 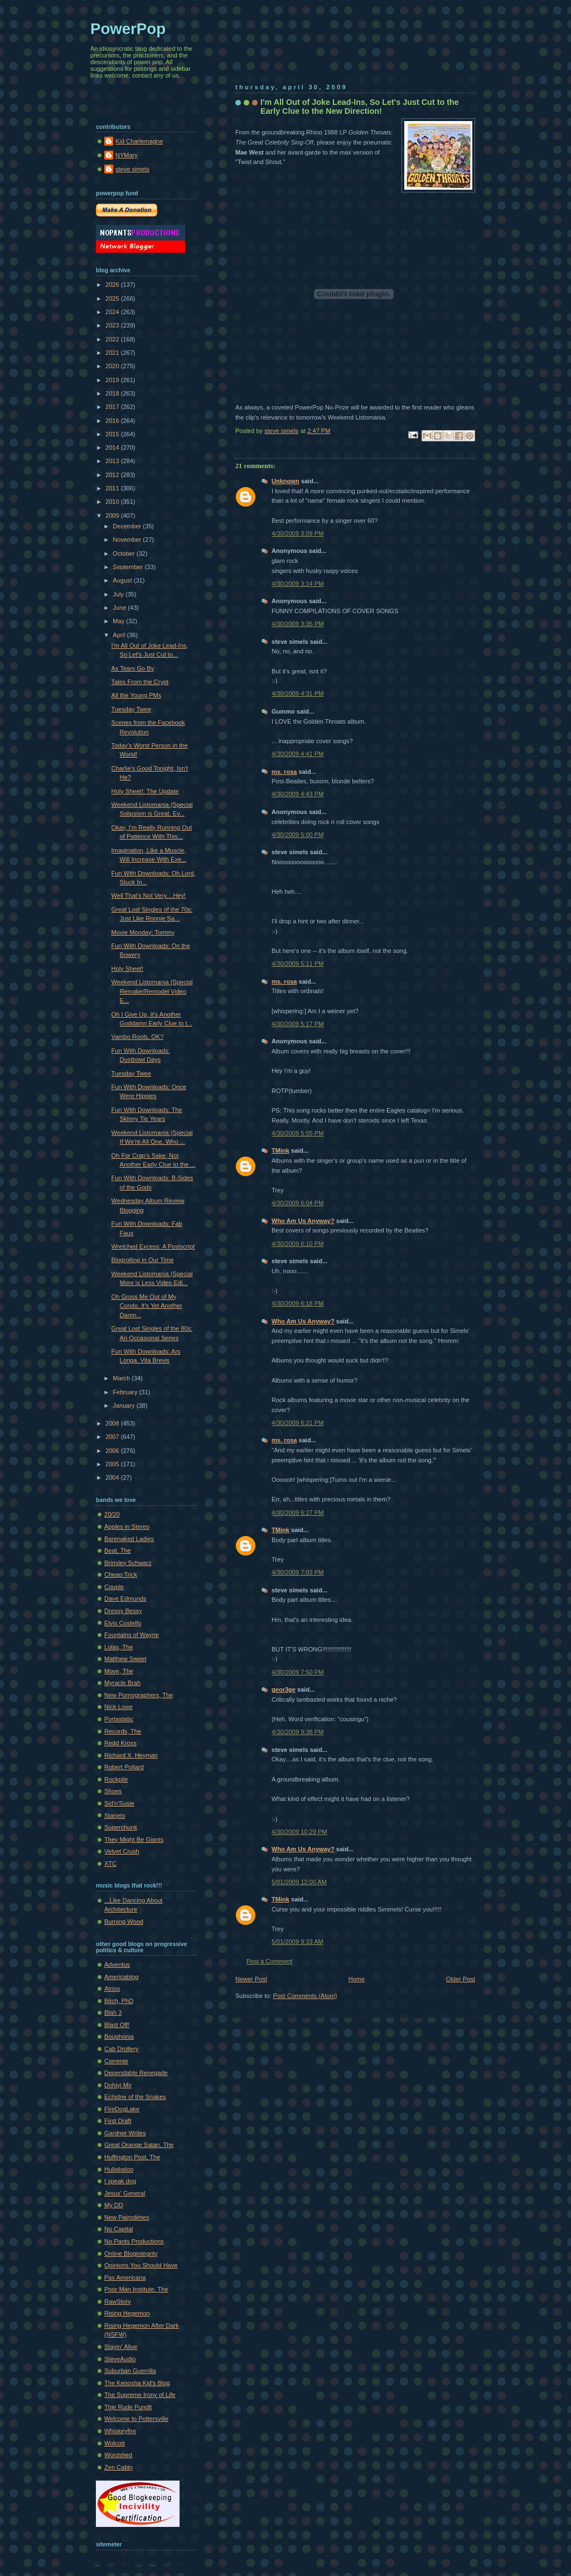 What do you see at coordinates (113, 406) in the screenshot?
I see `2017` at bounding box center [113, 406].